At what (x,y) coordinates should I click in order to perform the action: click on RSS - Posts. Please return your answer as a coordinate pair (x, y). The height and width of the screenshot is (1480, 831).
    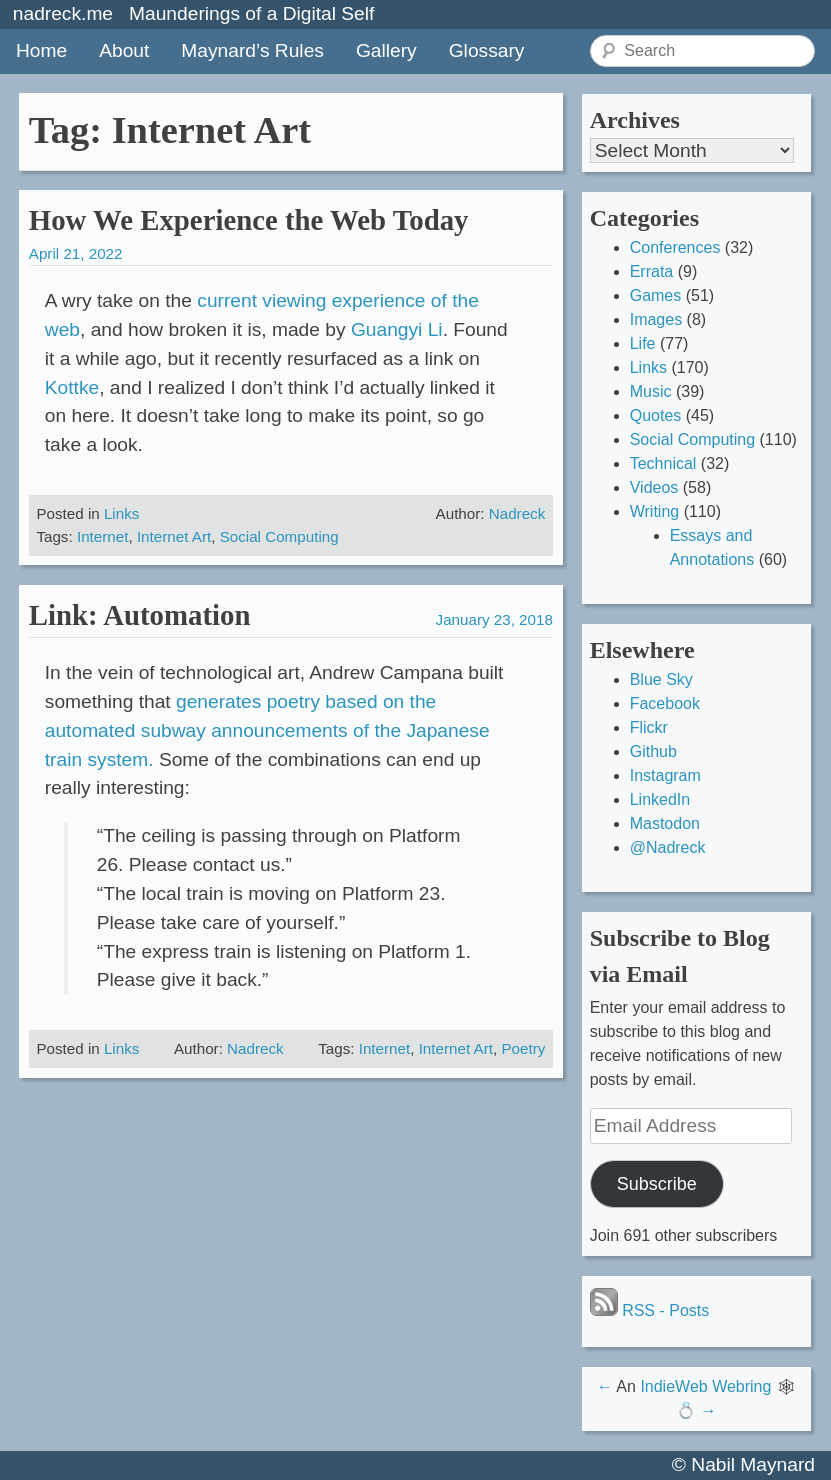
    Looking at the image, I should click on (650, 1310).